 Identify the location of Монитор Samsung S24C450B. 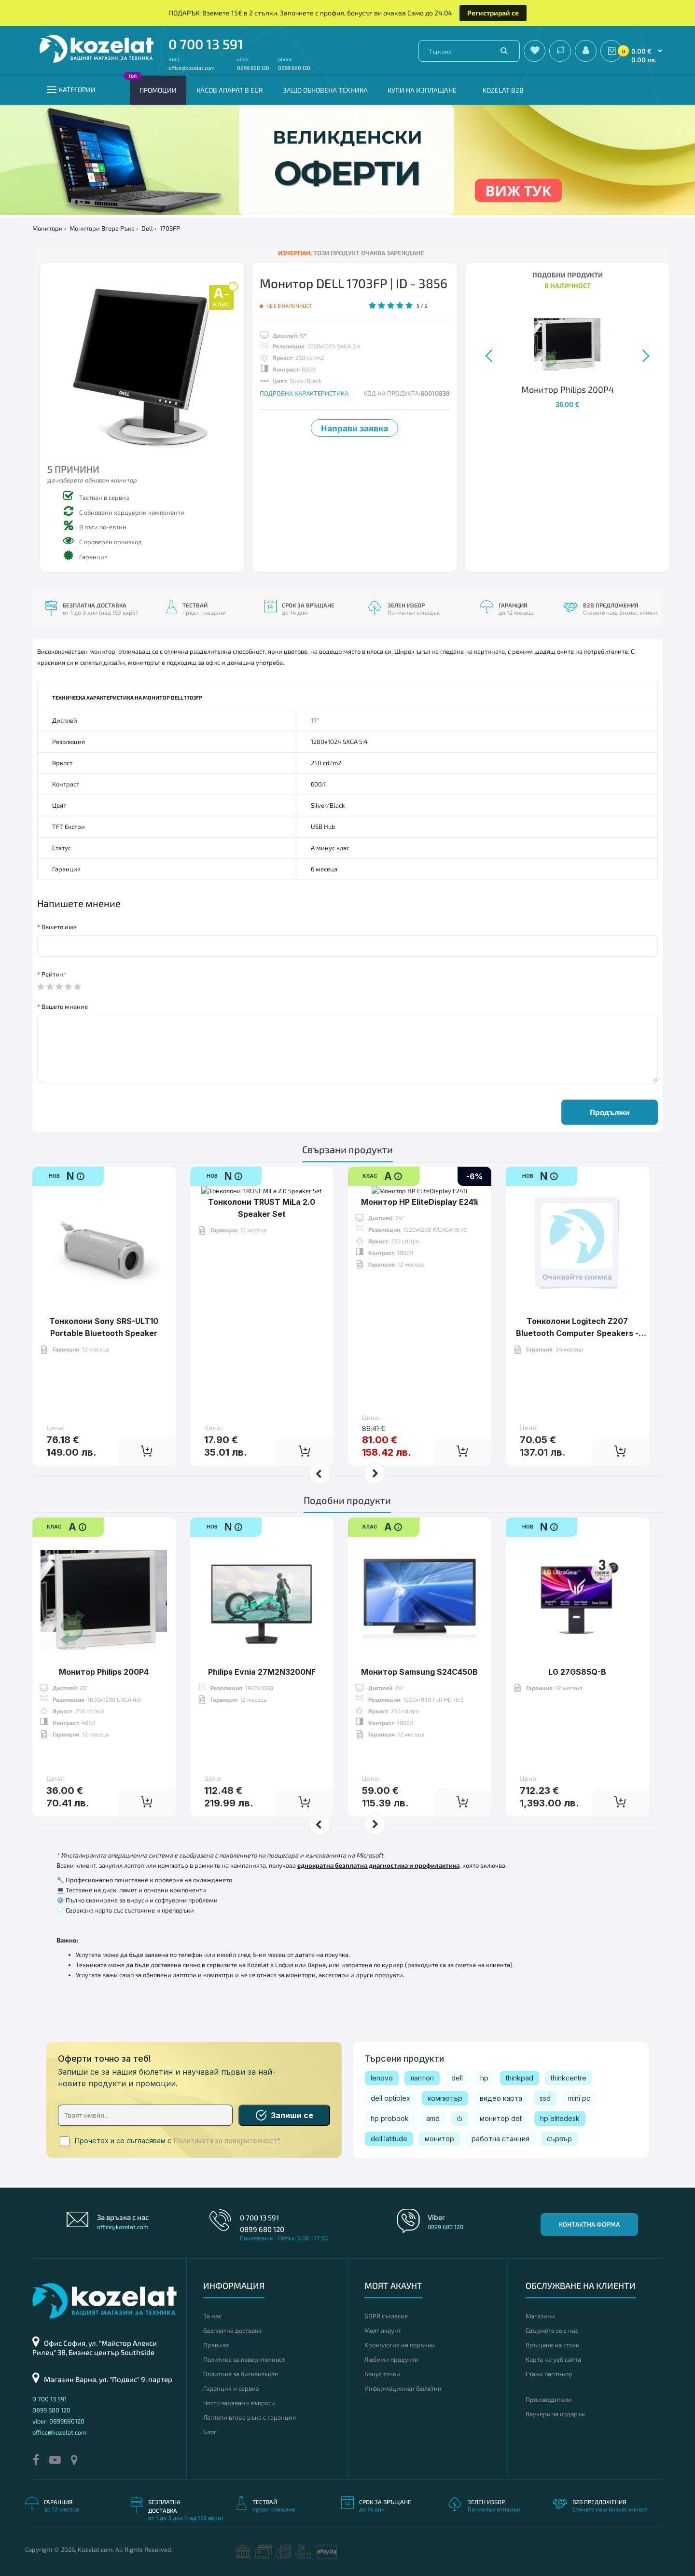
(419, 1642).